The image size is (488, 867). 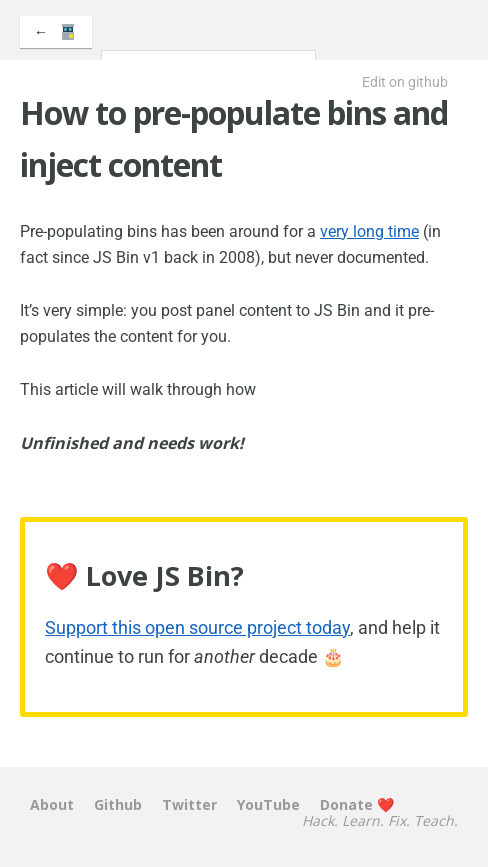 What do you see at coordinates (189, 805) in the screenshot?
I see `Twitter` at bounding box center [189, 805].